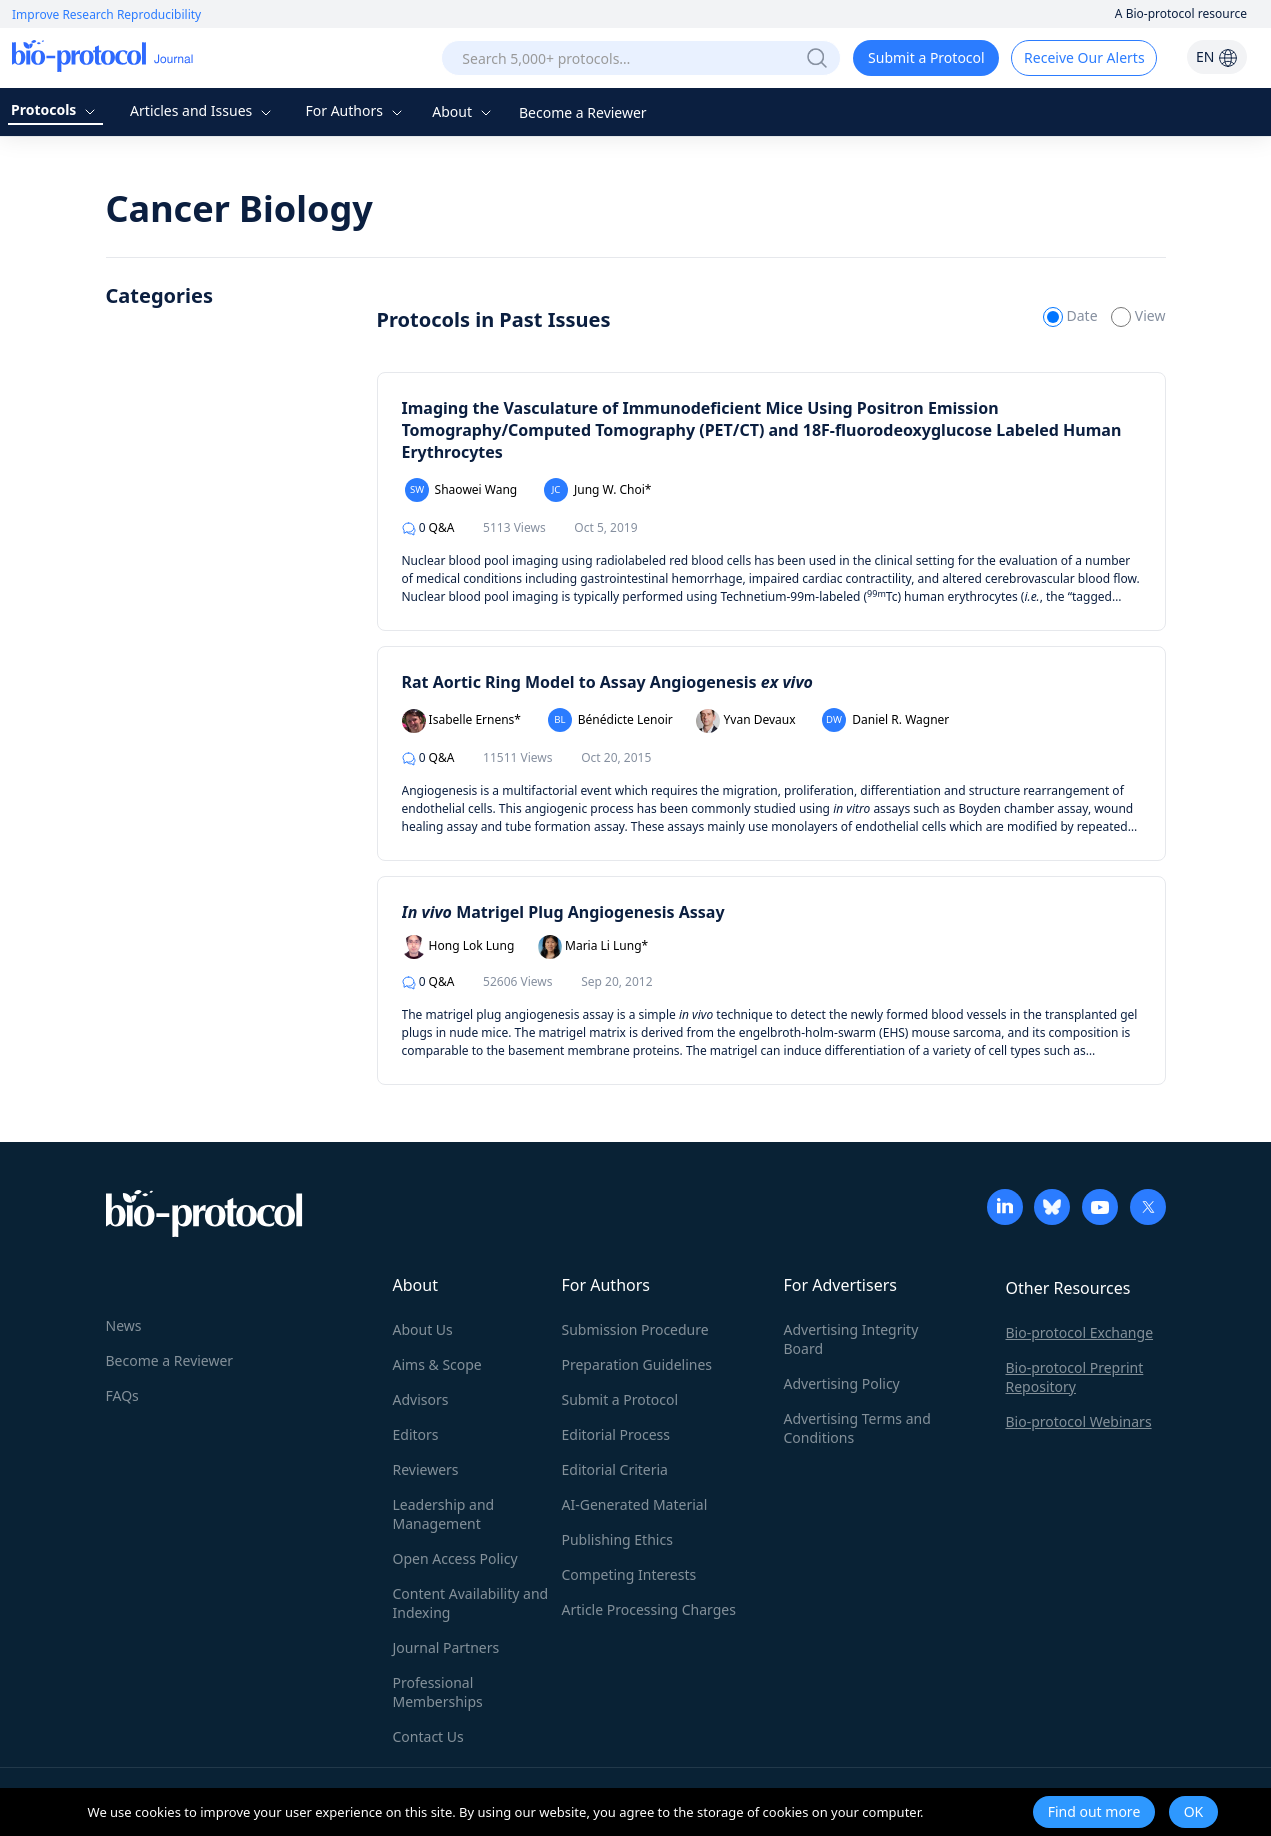  What do you see at coordinates (885, 720) in the screenshot?
I see `Daniel R. Wagner` at bounding box center [885, 720].